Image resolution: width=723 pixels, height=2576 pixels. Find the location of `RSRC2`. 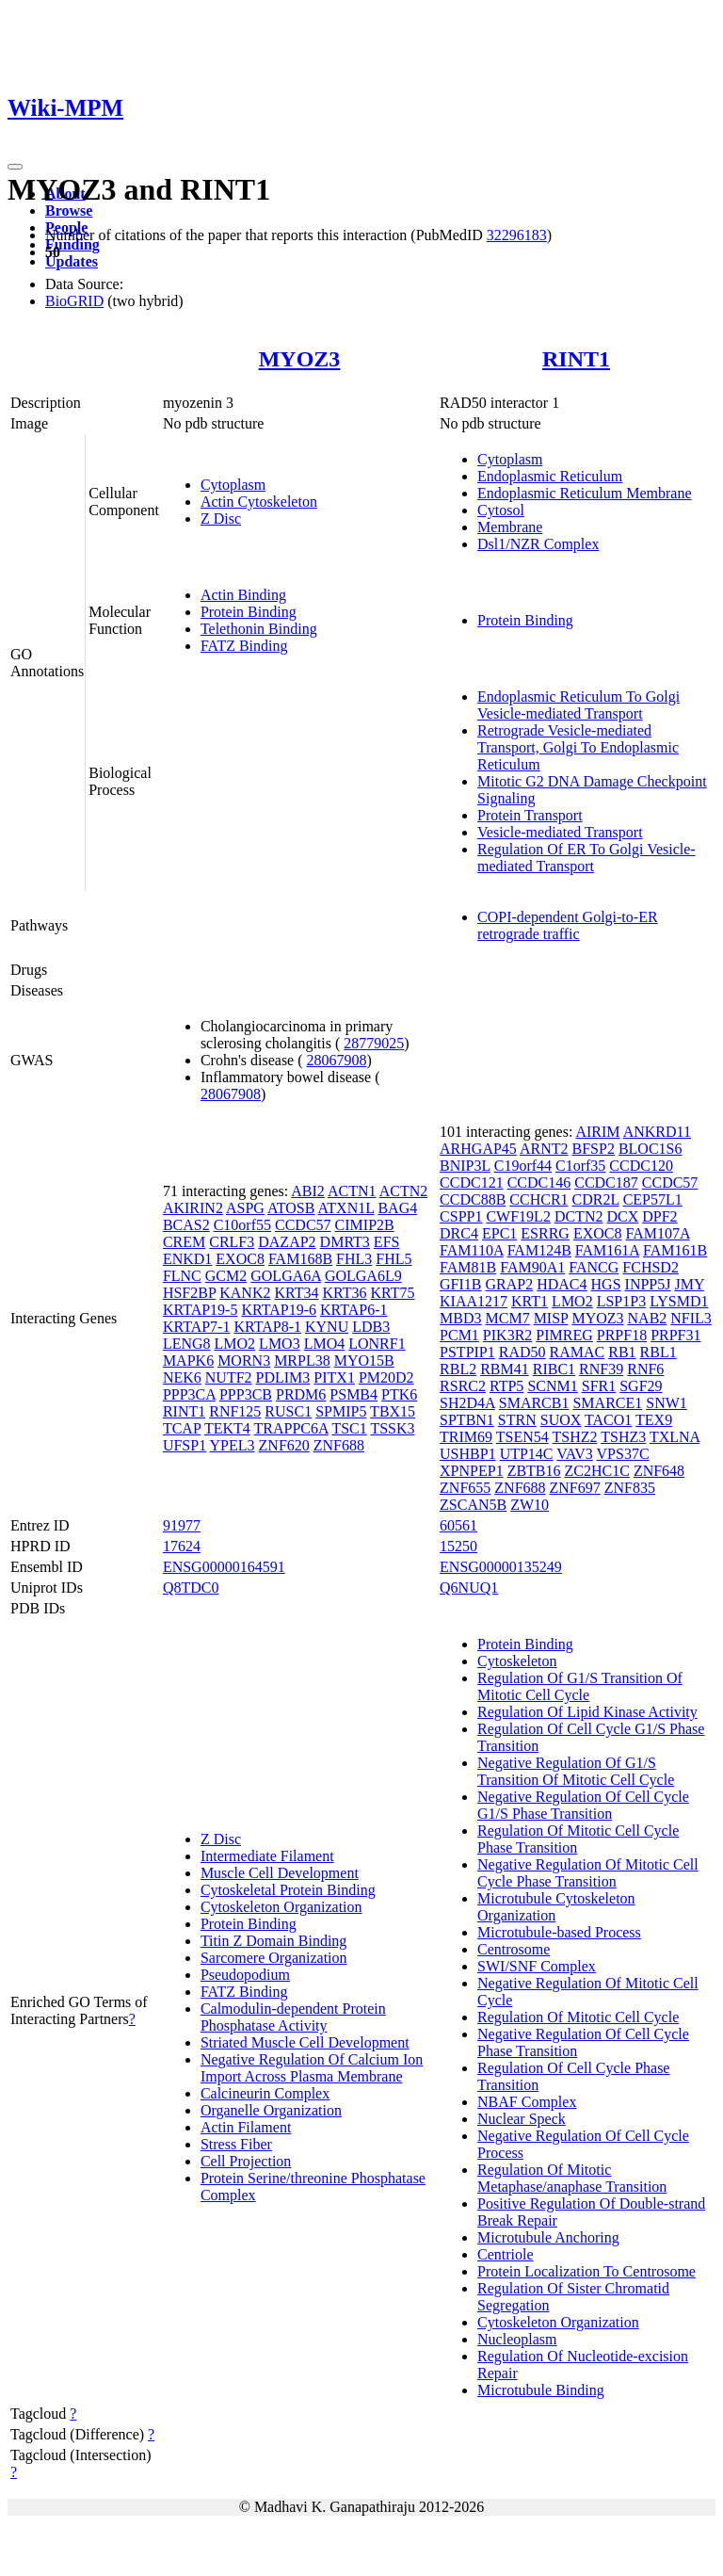

RSRC2 is located at coordinates (463, 1386).